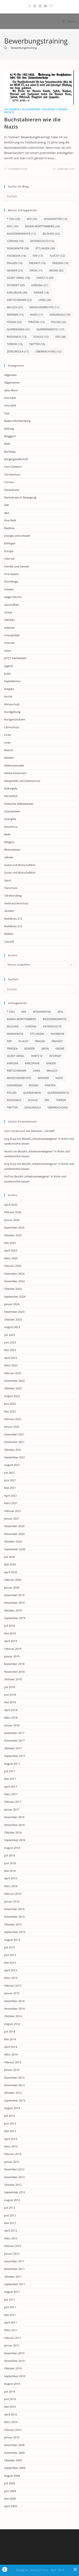  Describe the element at coordinates (12, 1985) in the screenshot. I see `Februar 2015` at that location.